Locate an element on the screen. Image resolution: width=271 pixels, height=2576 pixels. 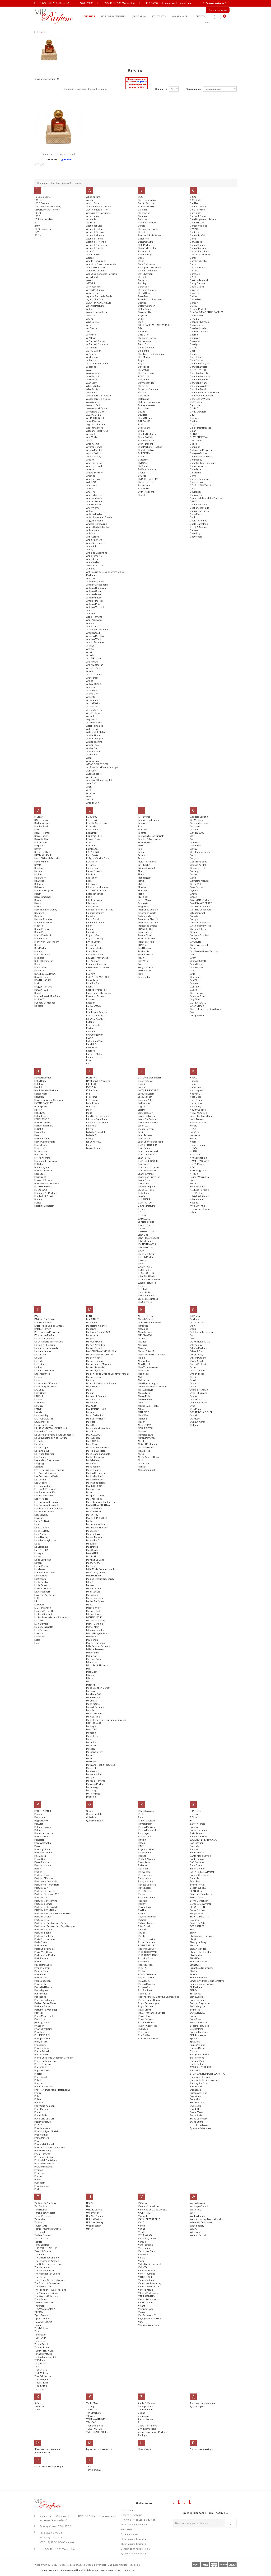
Simone Cosac Profumi is located at coordinates (202, 1984).